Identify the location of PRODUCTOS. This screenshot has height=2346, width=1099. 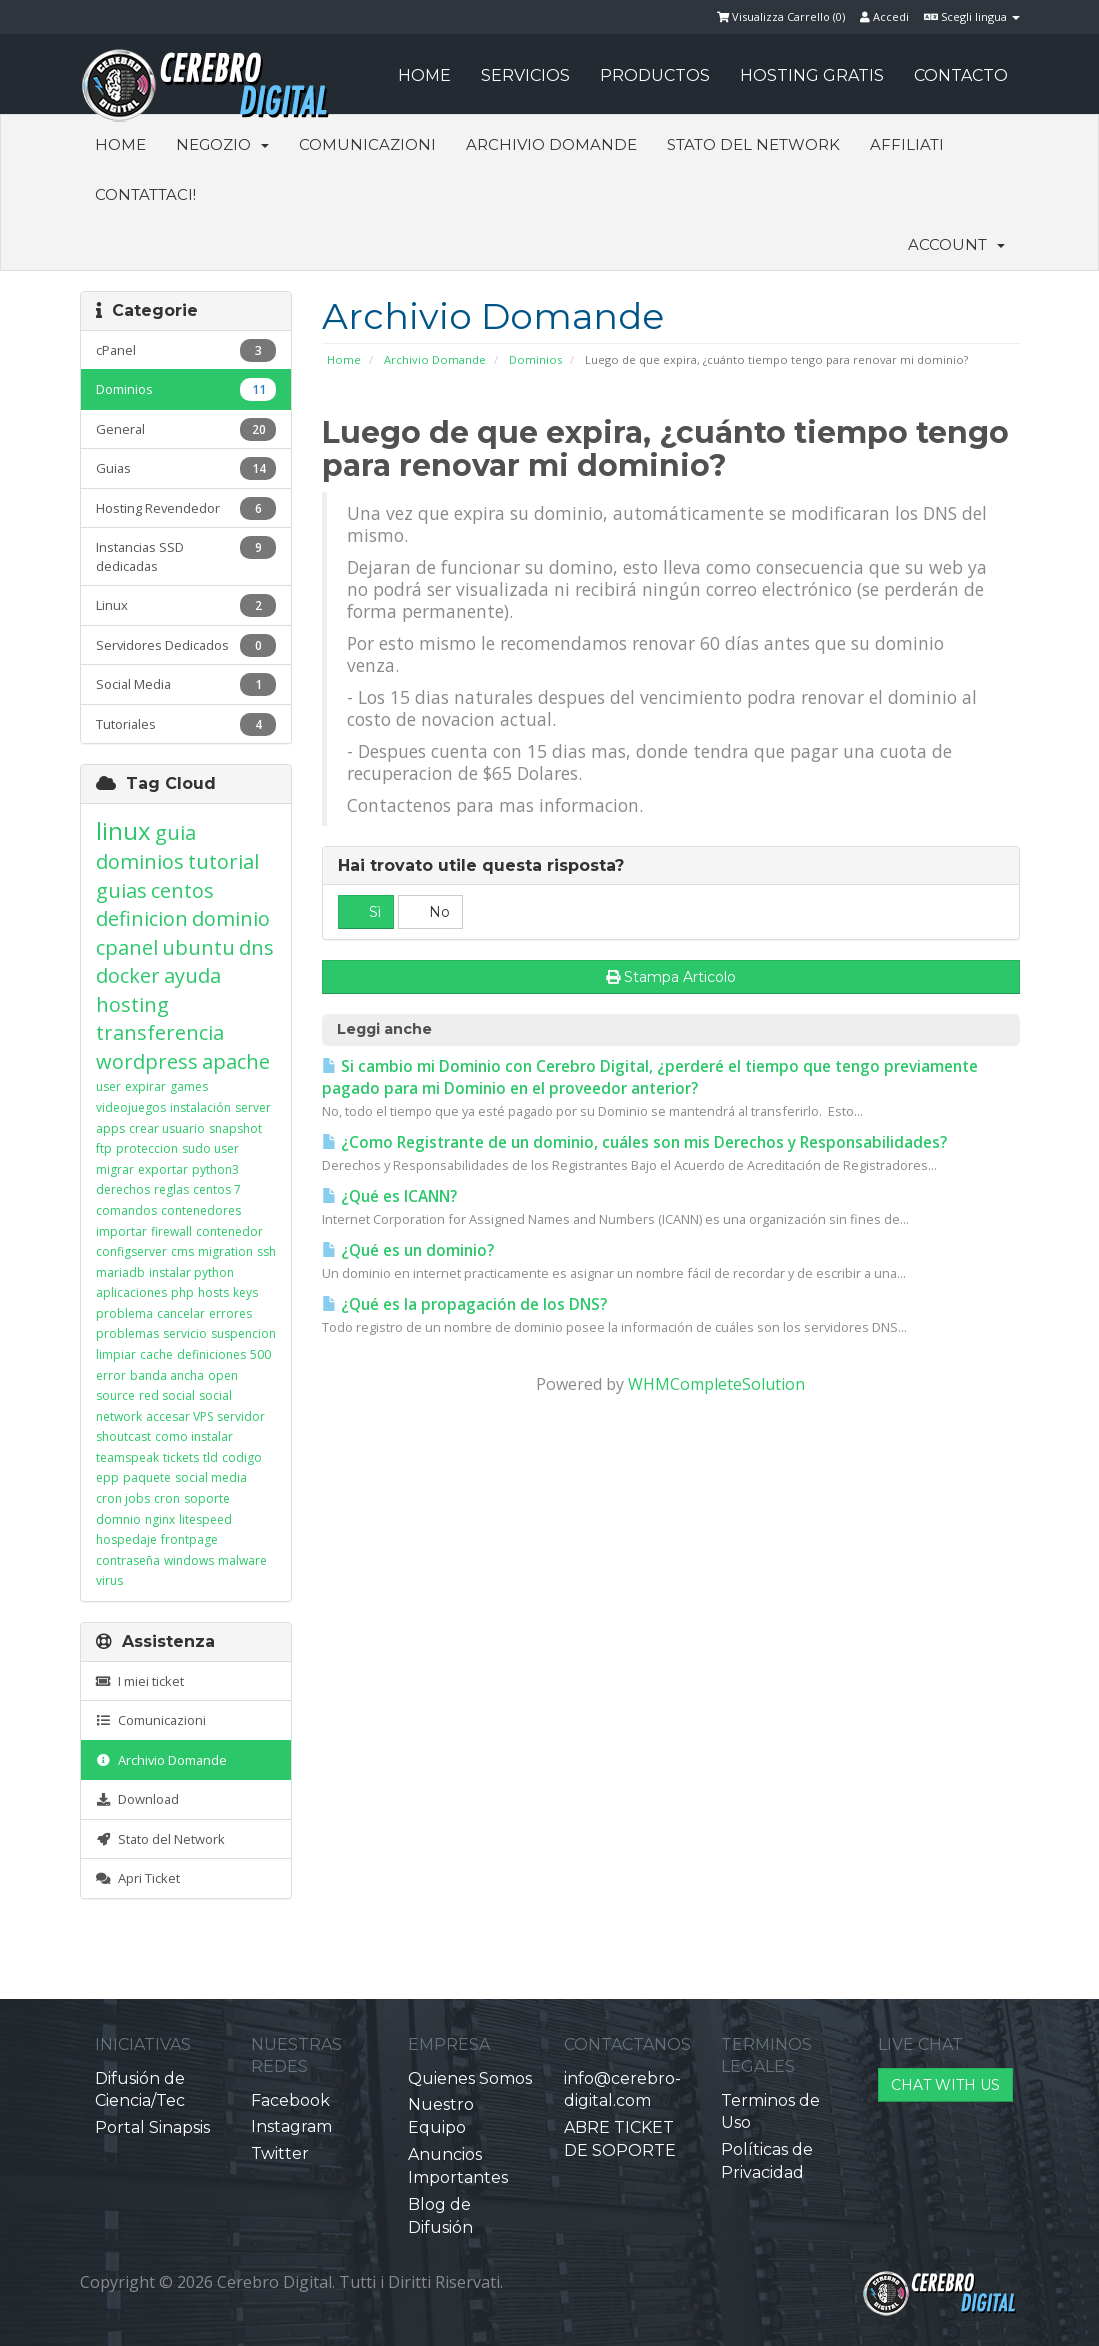
(655, 75).